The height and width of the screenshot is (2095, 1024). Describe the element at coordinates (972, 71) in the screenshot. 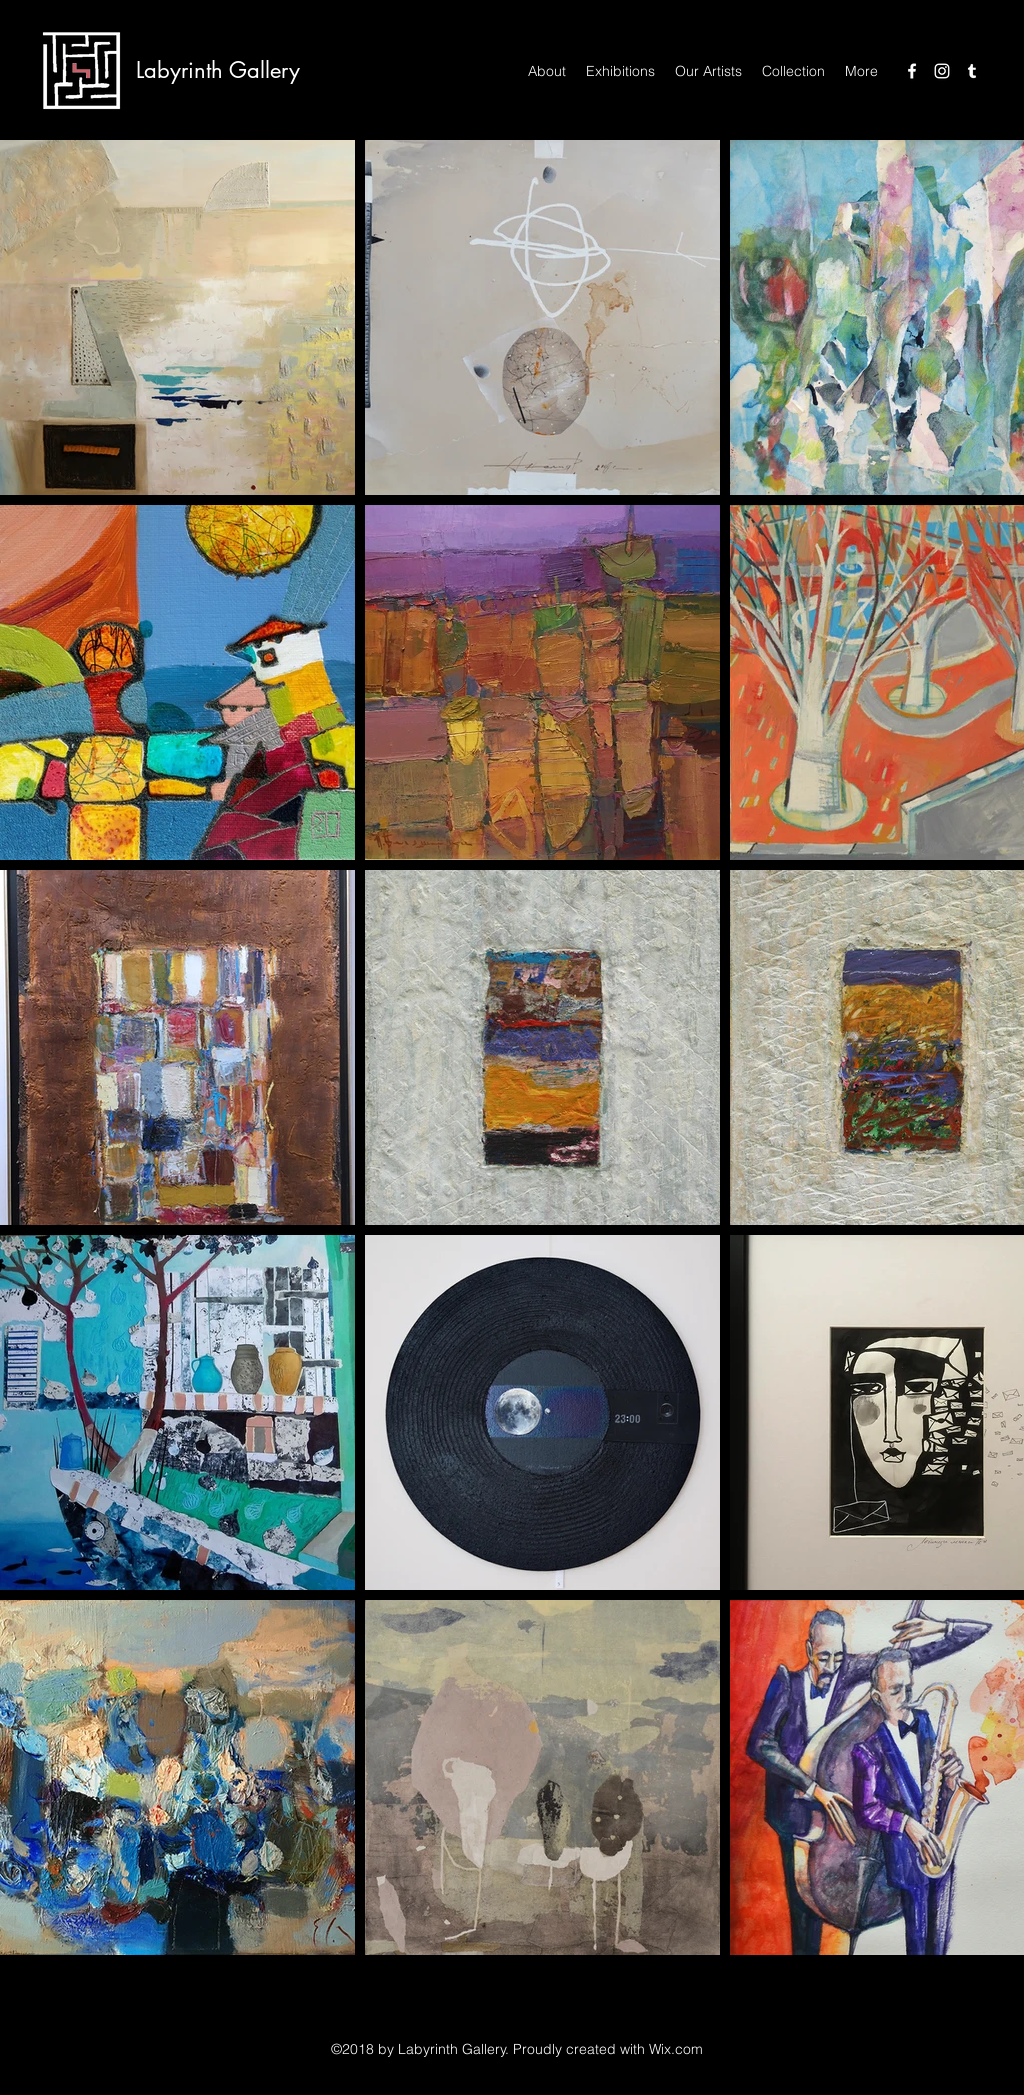

I see `[Tumblr]` at that location.